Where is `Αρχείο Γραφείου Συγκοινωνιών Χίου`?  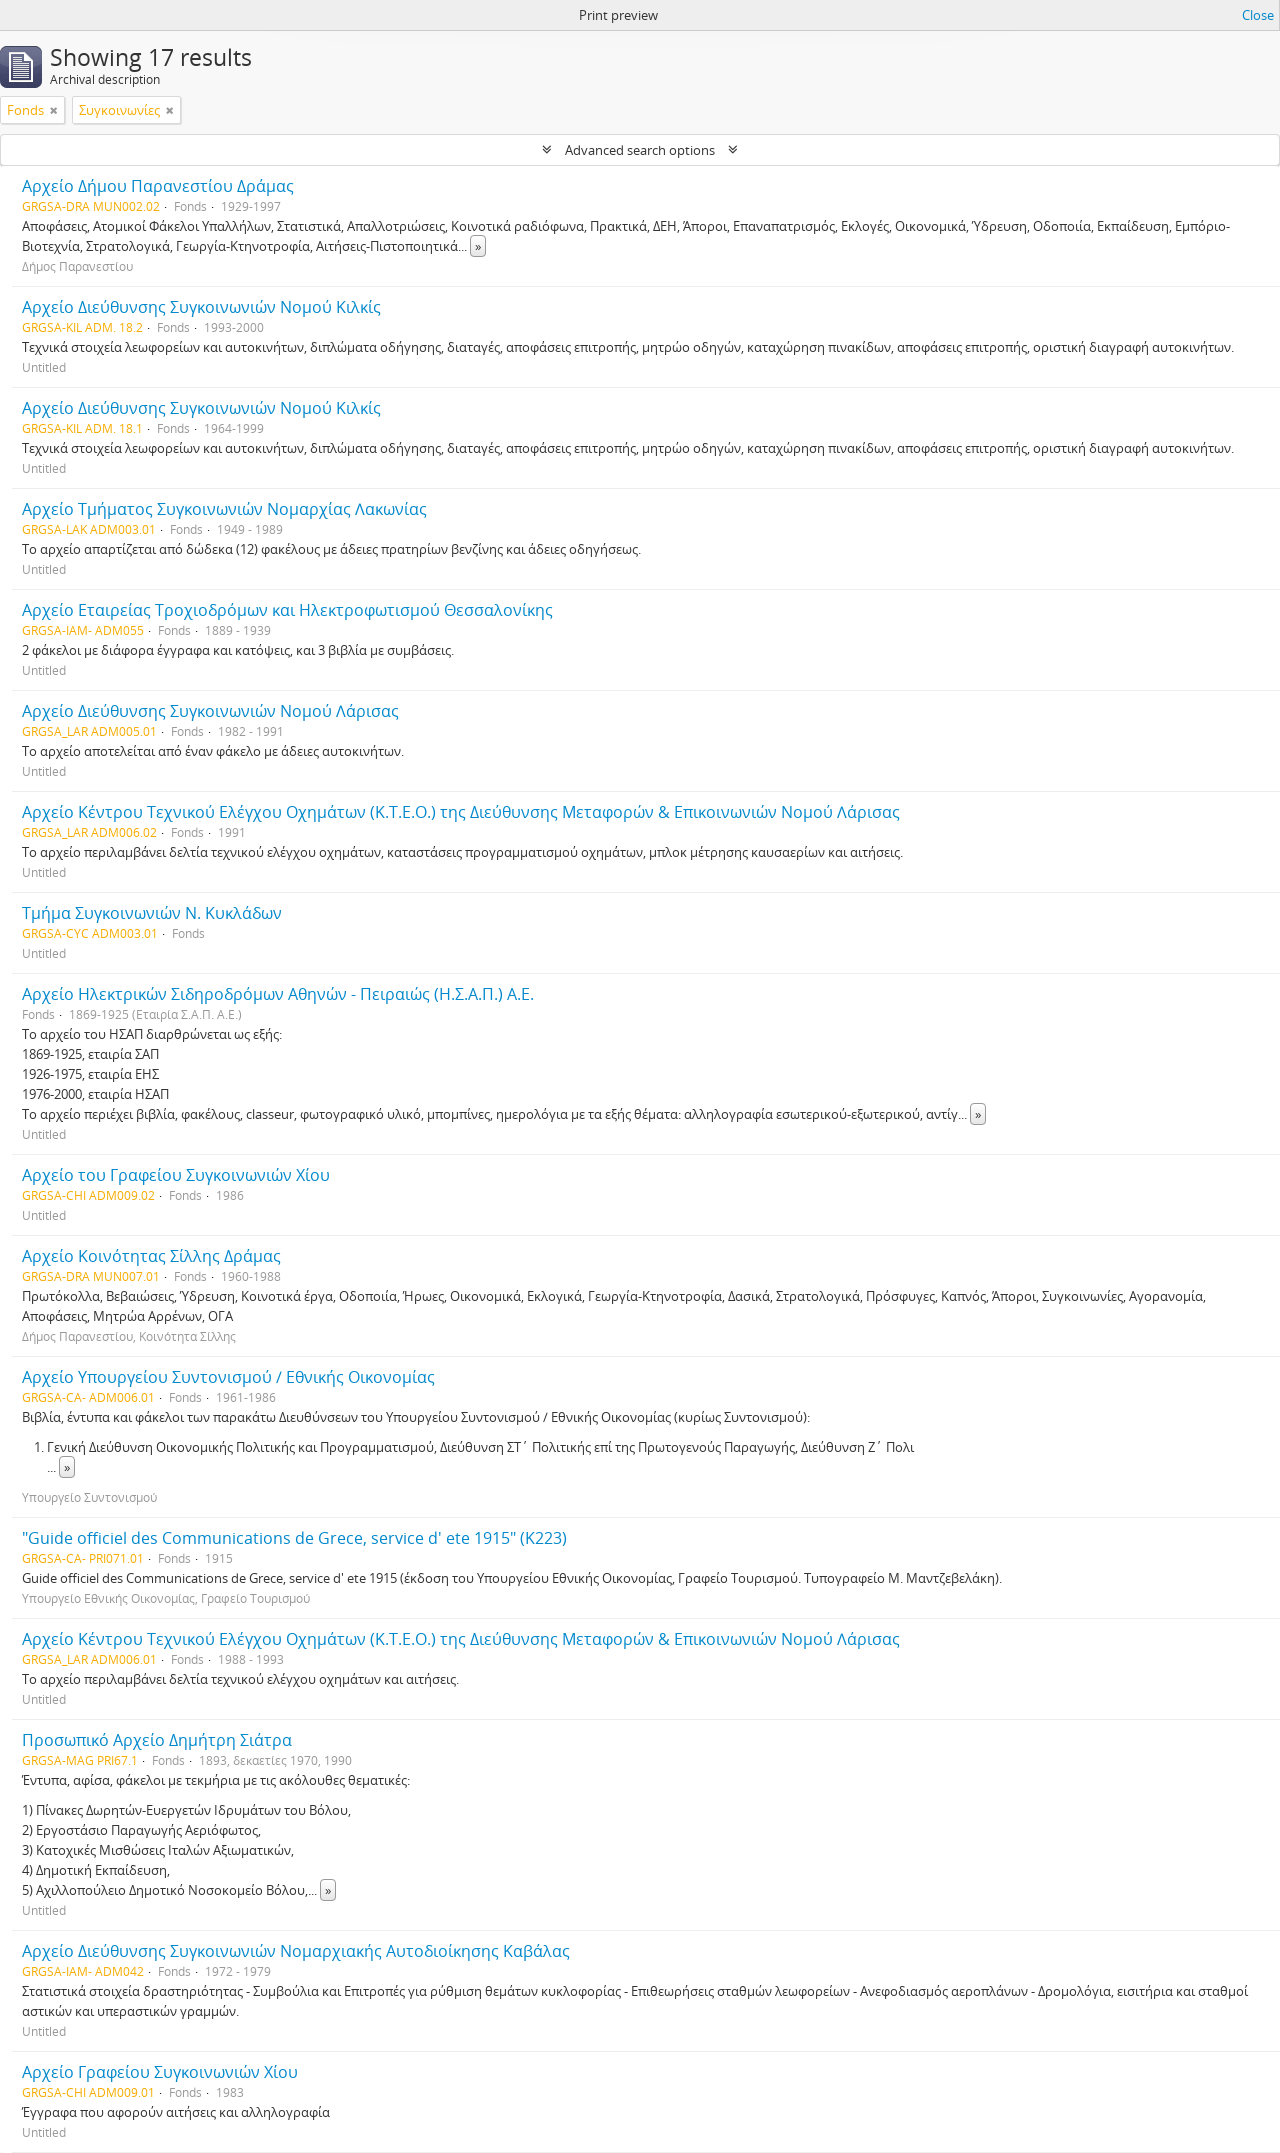 Αρχείο Γραφείου Συγκοινωνιών Χίου is located at coordinates (160, 2072).